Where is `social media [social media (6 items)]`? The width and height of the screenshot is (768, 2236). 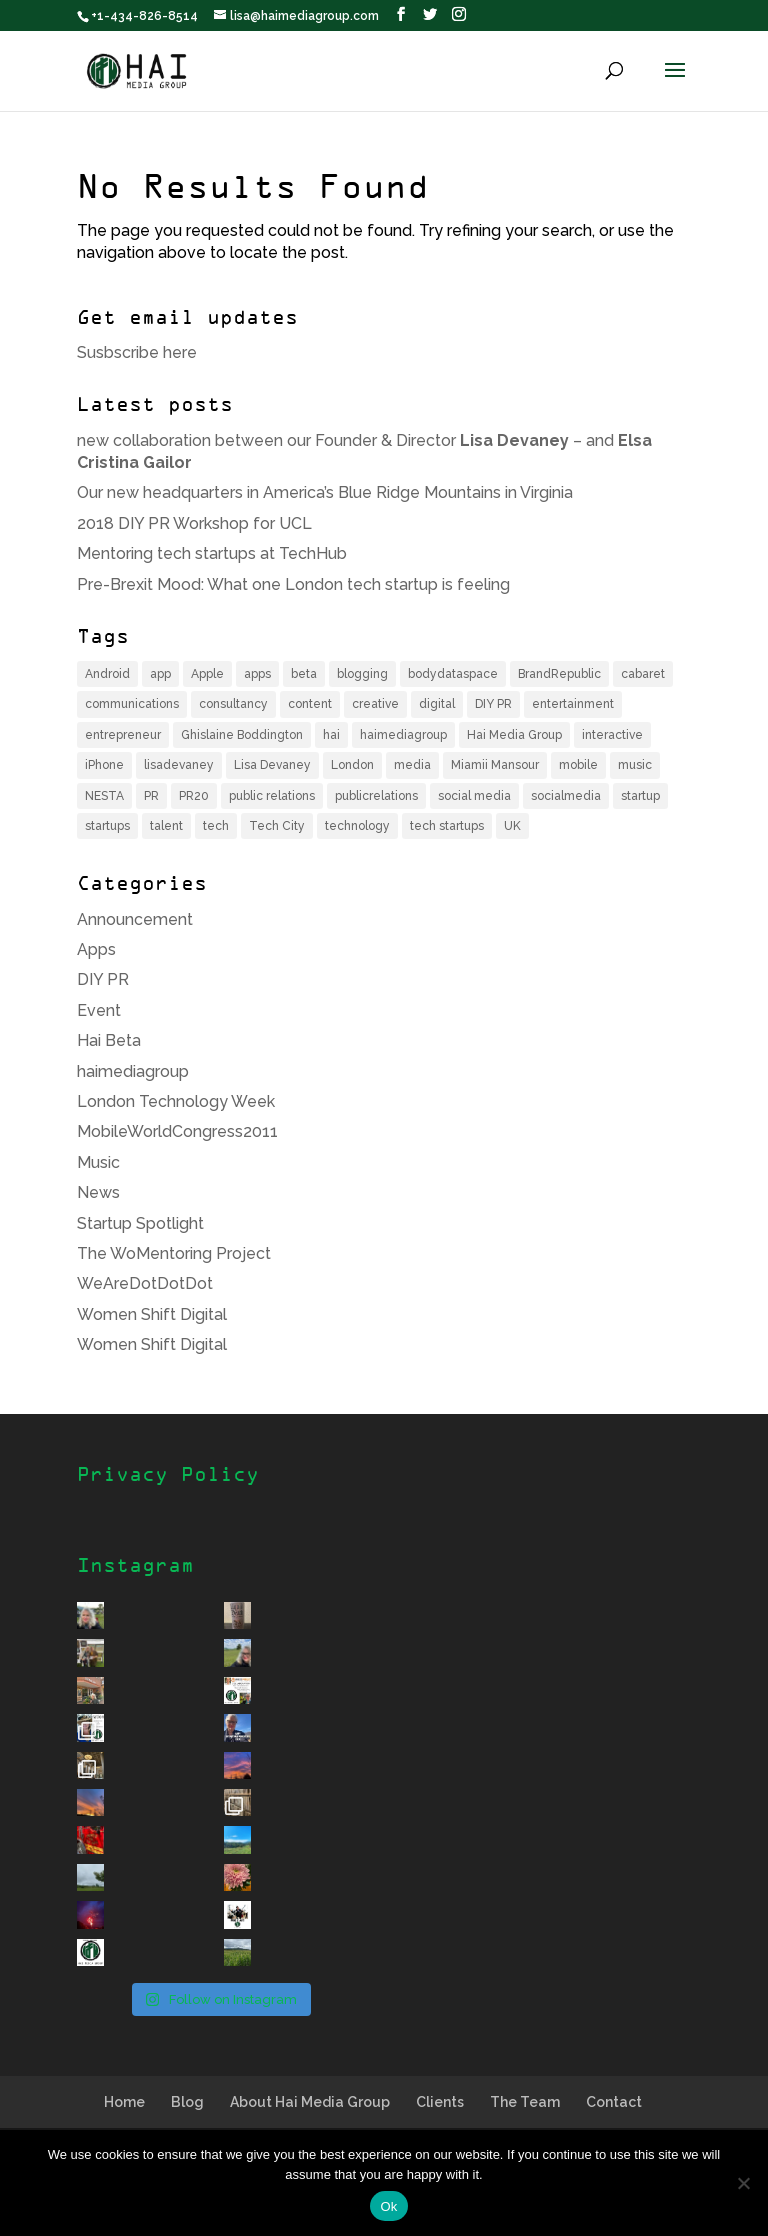
social media [social media (6 items)] is located at coordinates (474, 796).